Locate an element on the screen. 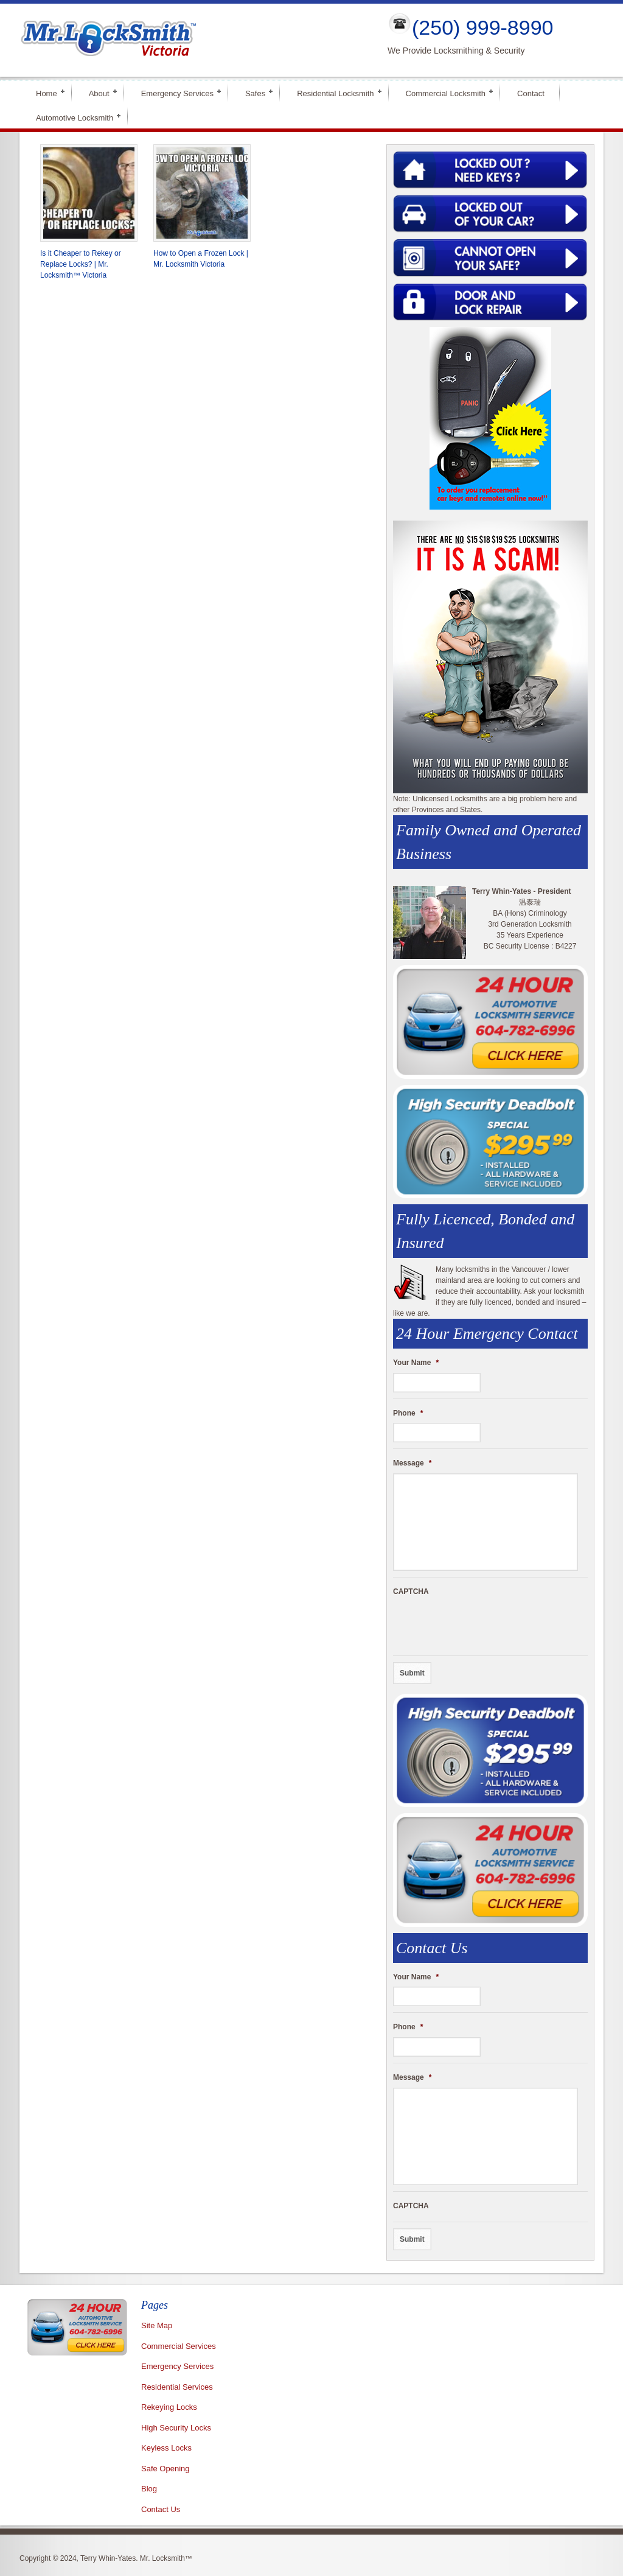 The image size is (623, 2576). Phone is located at coordinates (408, 1413).